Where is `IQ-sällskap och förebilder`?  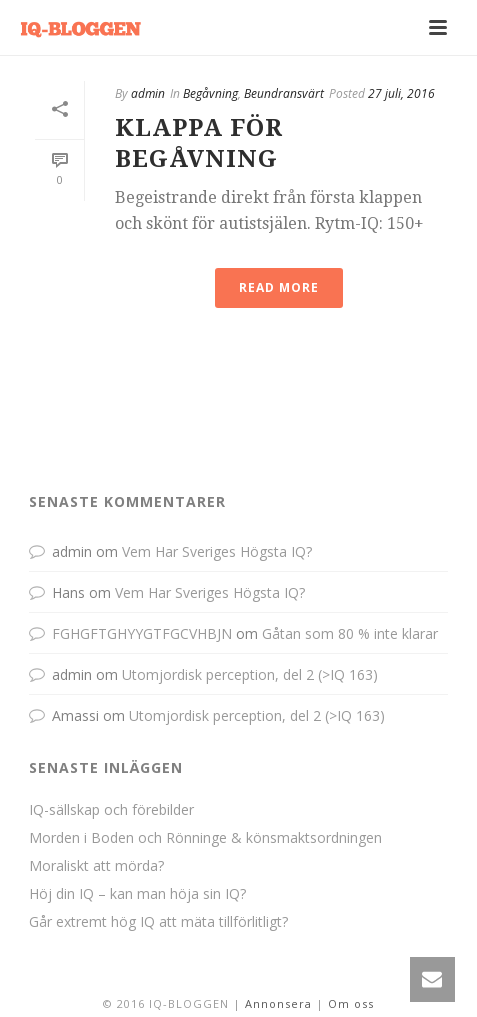
IQ-sällskap och förebilder is located at coordinates (111, 810).